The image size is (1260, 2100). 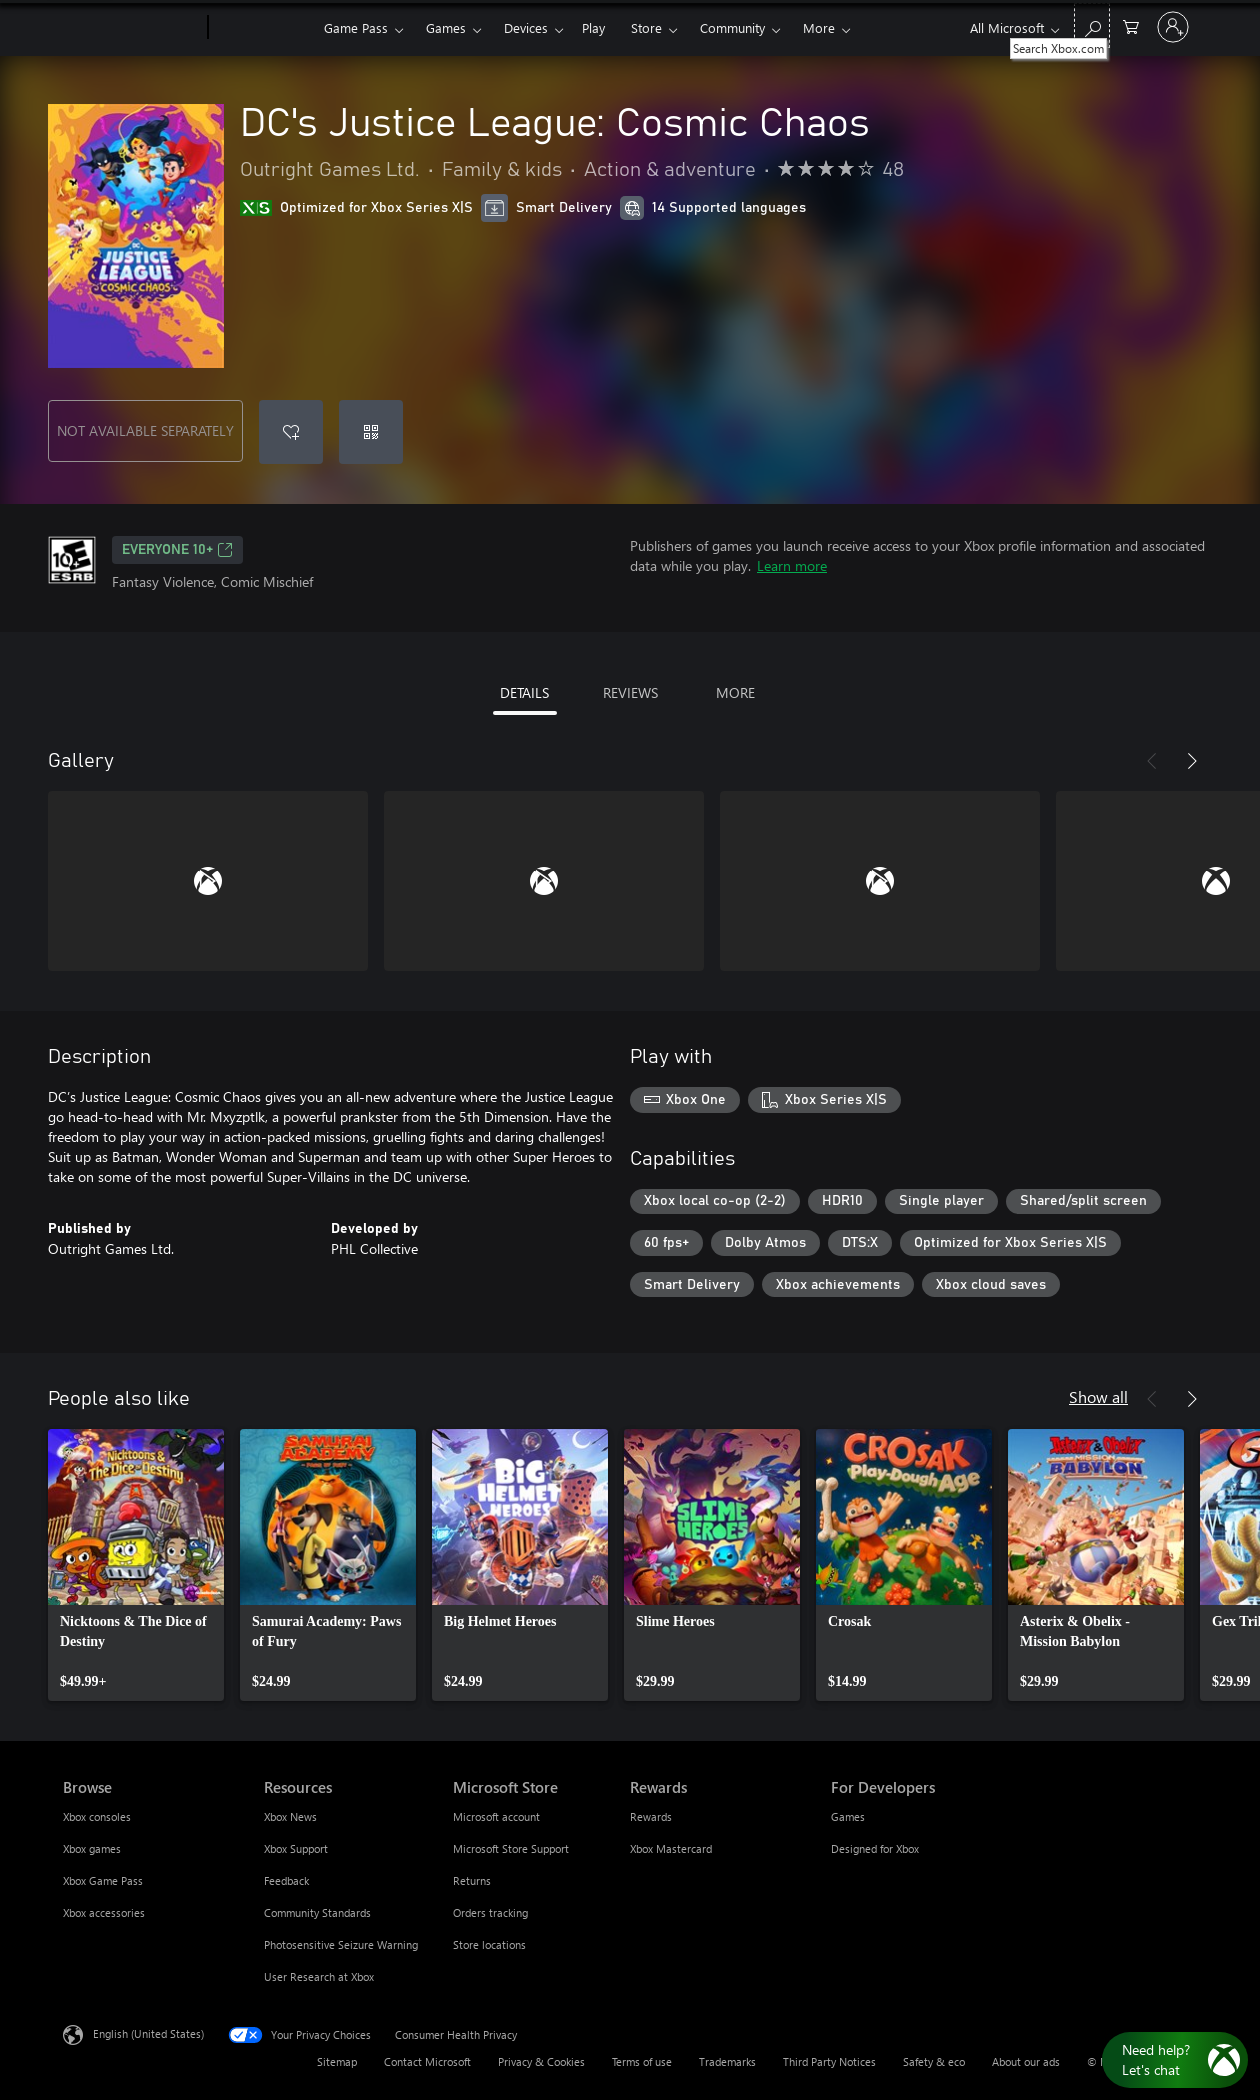 I want to click on Xbox consoles [Xbox consoles Browse], so click(x=97, y=1816).